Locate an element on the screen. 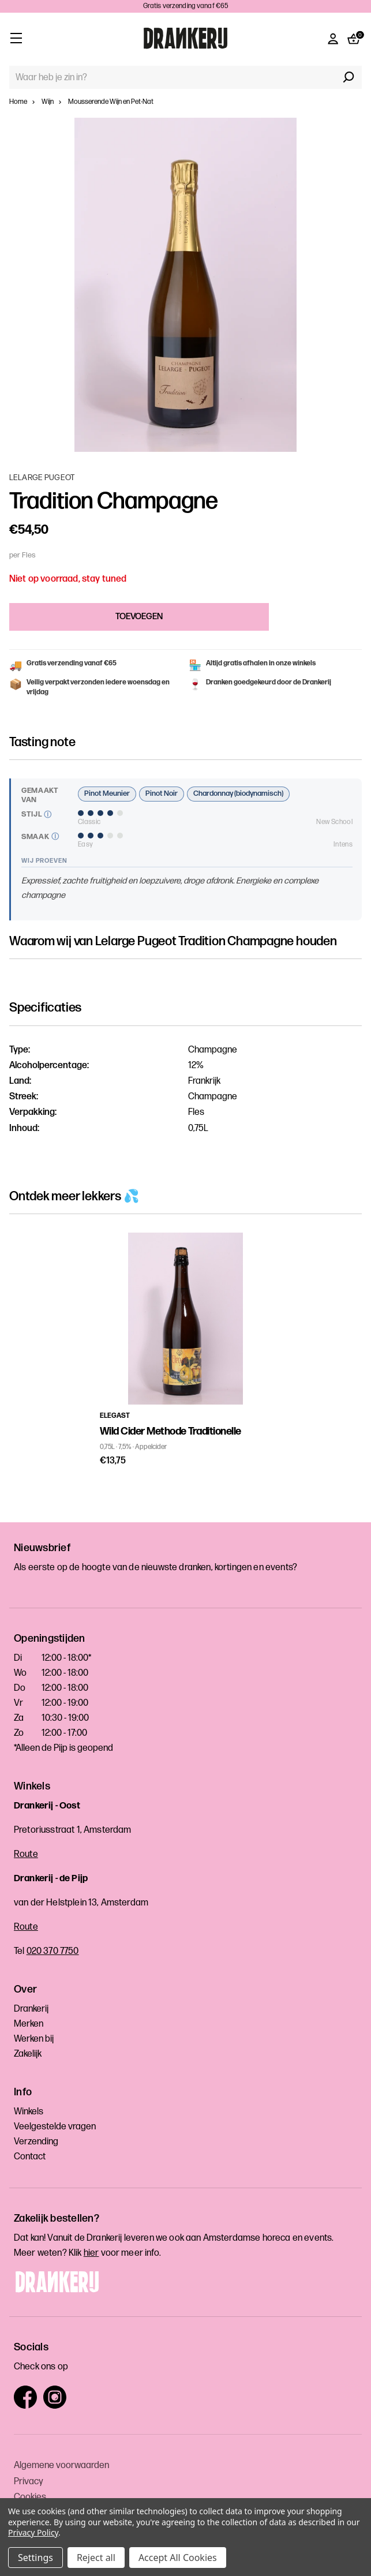  Zakelijk is located at coordinates (28, 2054).